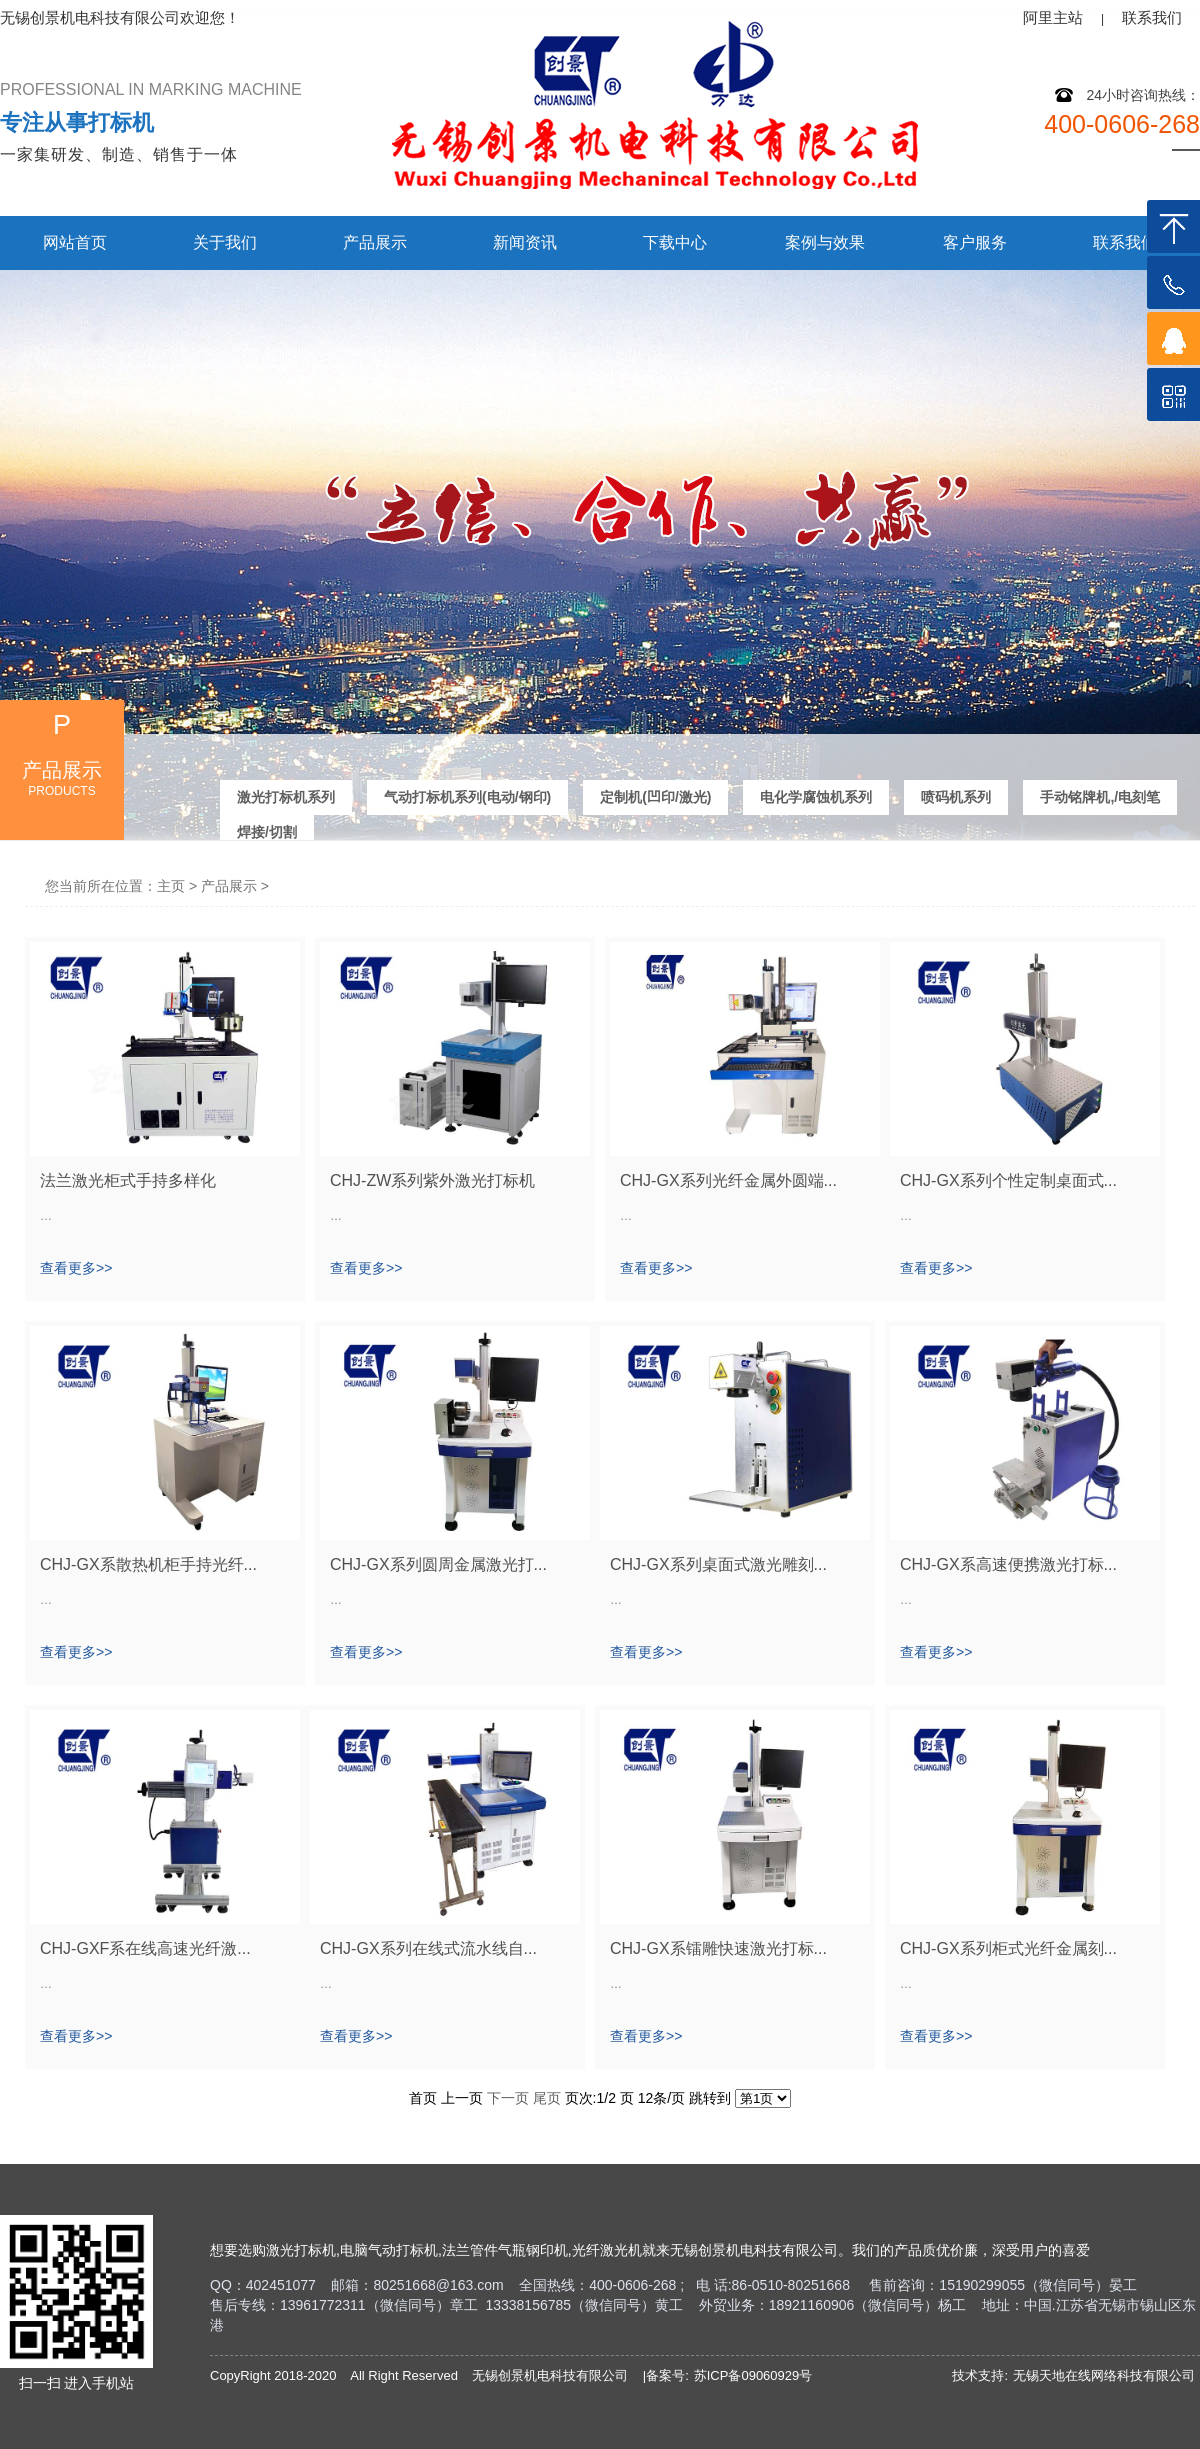  What do you see at coordinates (655, 796) in the screenshot?
I see `定制机(凹印/激光)` at bounding box center [655, 796].